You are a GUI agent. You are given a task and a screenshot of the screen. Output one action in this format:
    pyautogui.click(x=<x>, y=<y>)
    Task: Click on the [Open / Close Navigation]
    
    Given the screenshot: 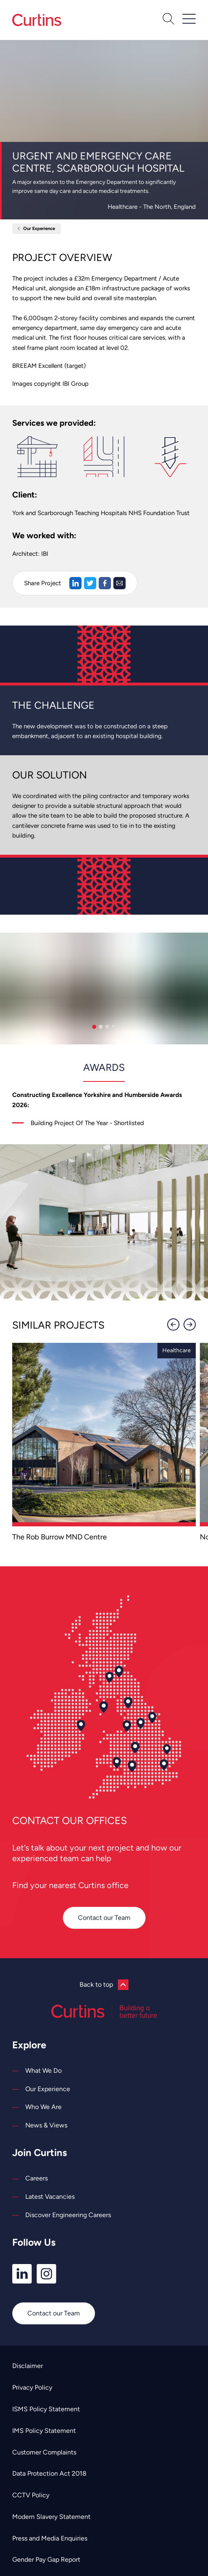 What is the action you would take?
    pyautogui.click(x=189, y=18)
    